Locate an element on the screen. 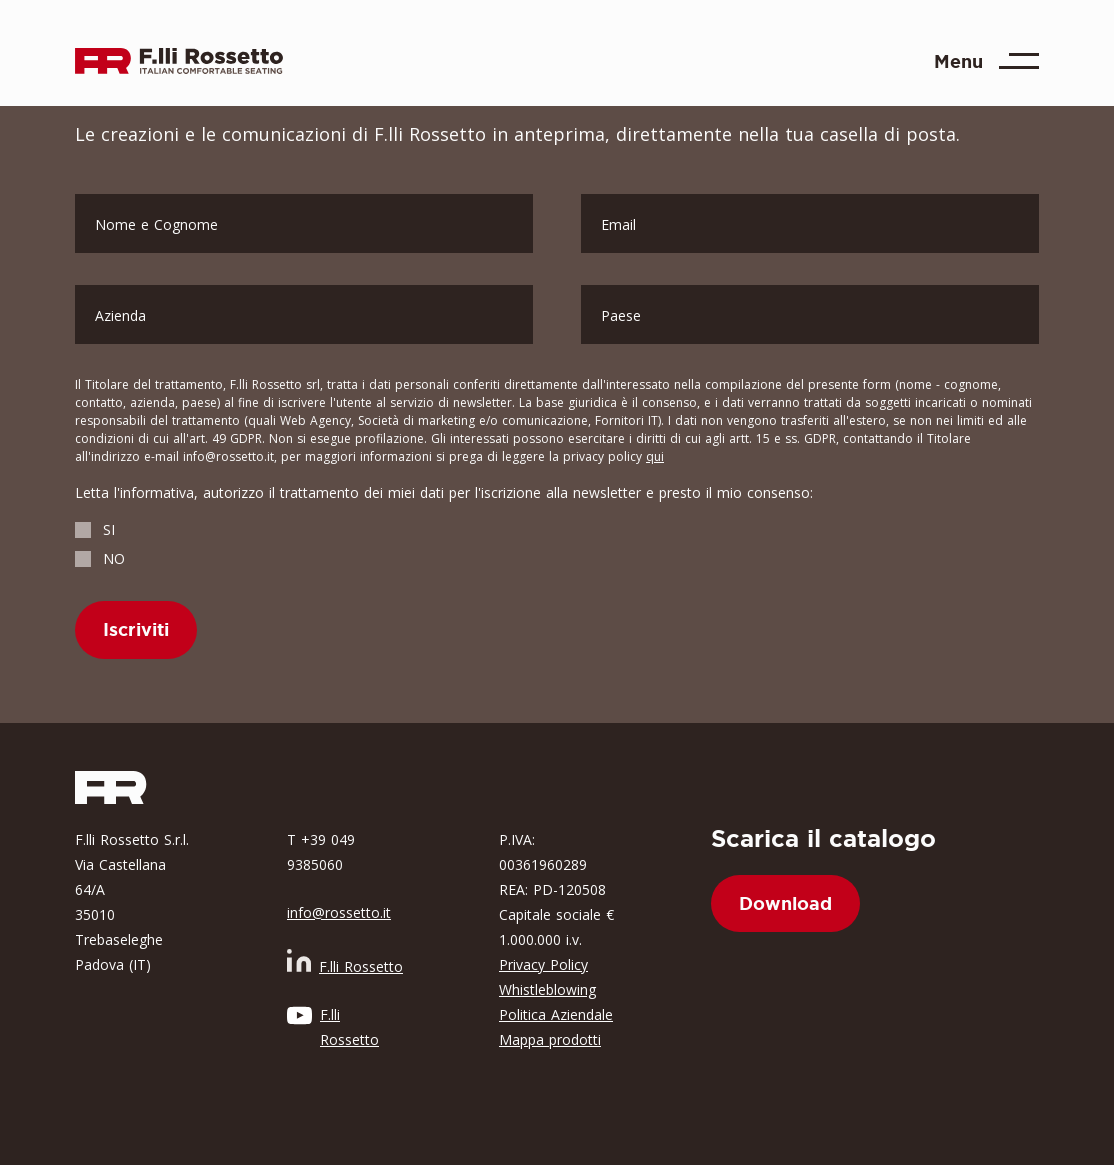 The image size is (1114, 1165). Paese is located at coordinates (621, 315).